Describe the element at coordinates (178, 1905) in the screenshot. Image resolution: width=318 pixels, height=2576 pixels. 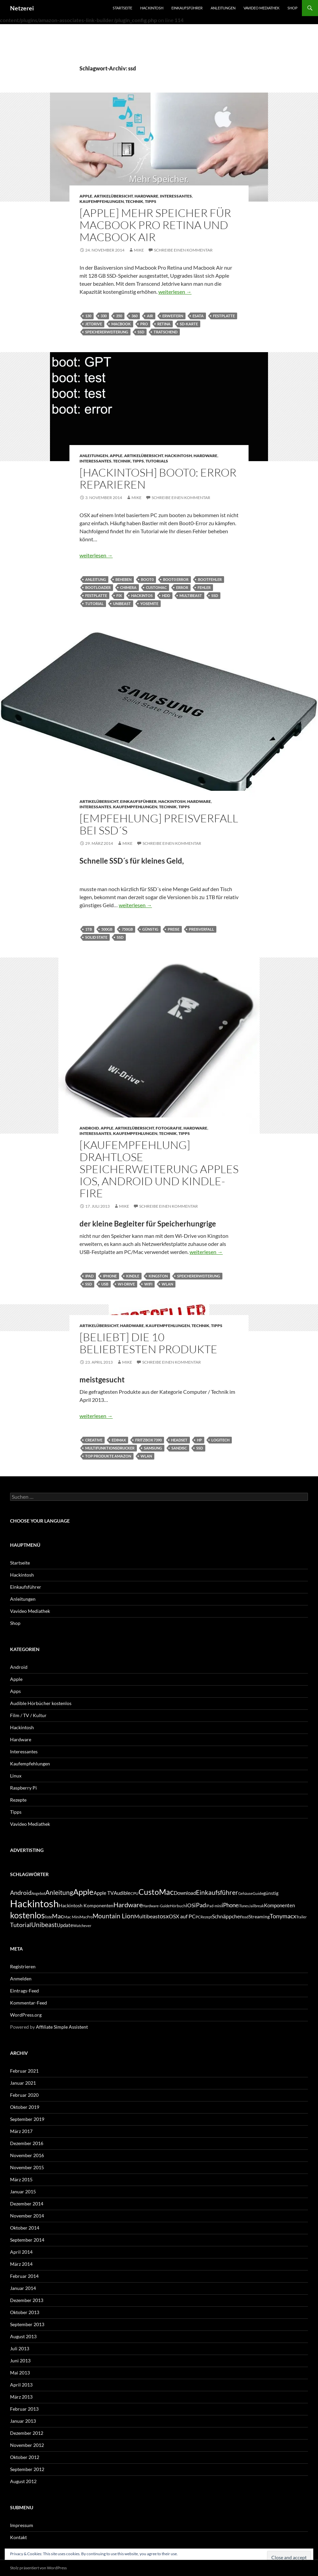
I see `Hörbuch [Hörbuch (5 Einträge)]` at that location.